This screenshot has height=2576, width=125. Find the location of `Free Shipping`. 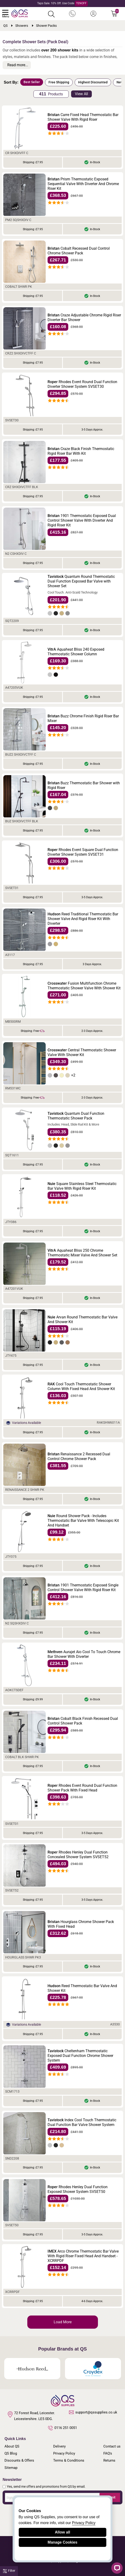

Free Shipping is located at coordinates (58, 82).